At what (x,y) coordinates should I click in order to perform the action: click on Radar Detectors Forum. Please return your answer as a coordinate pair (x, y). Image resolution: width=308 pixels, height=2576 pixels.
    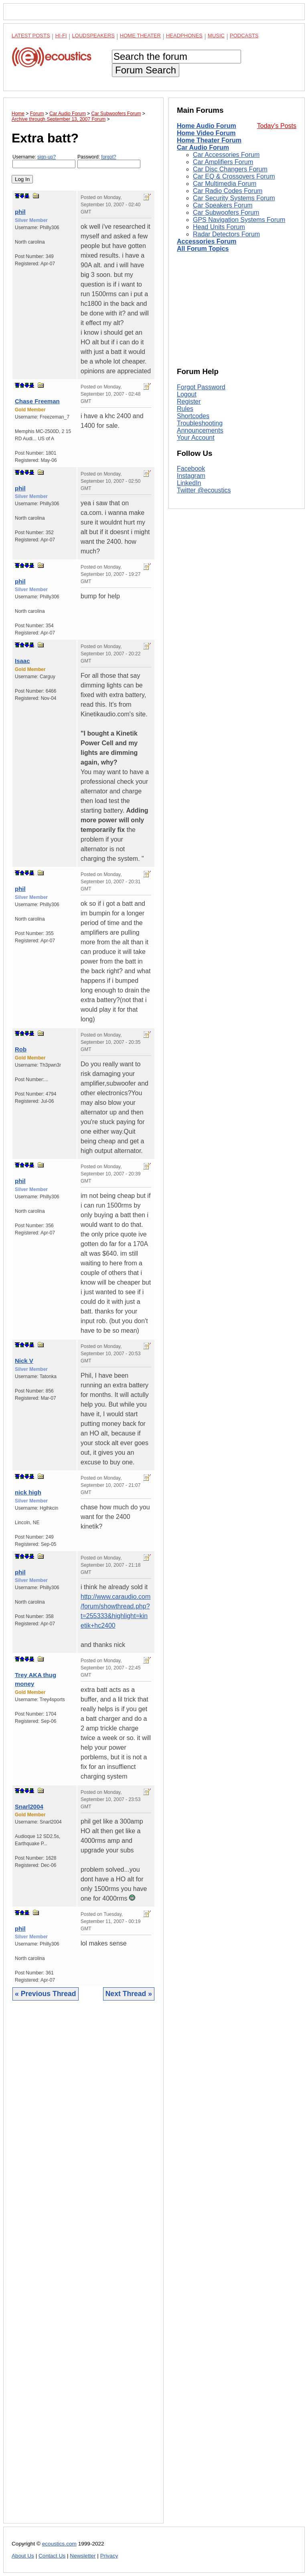
    Looking at the image, I should click on (226, 234).